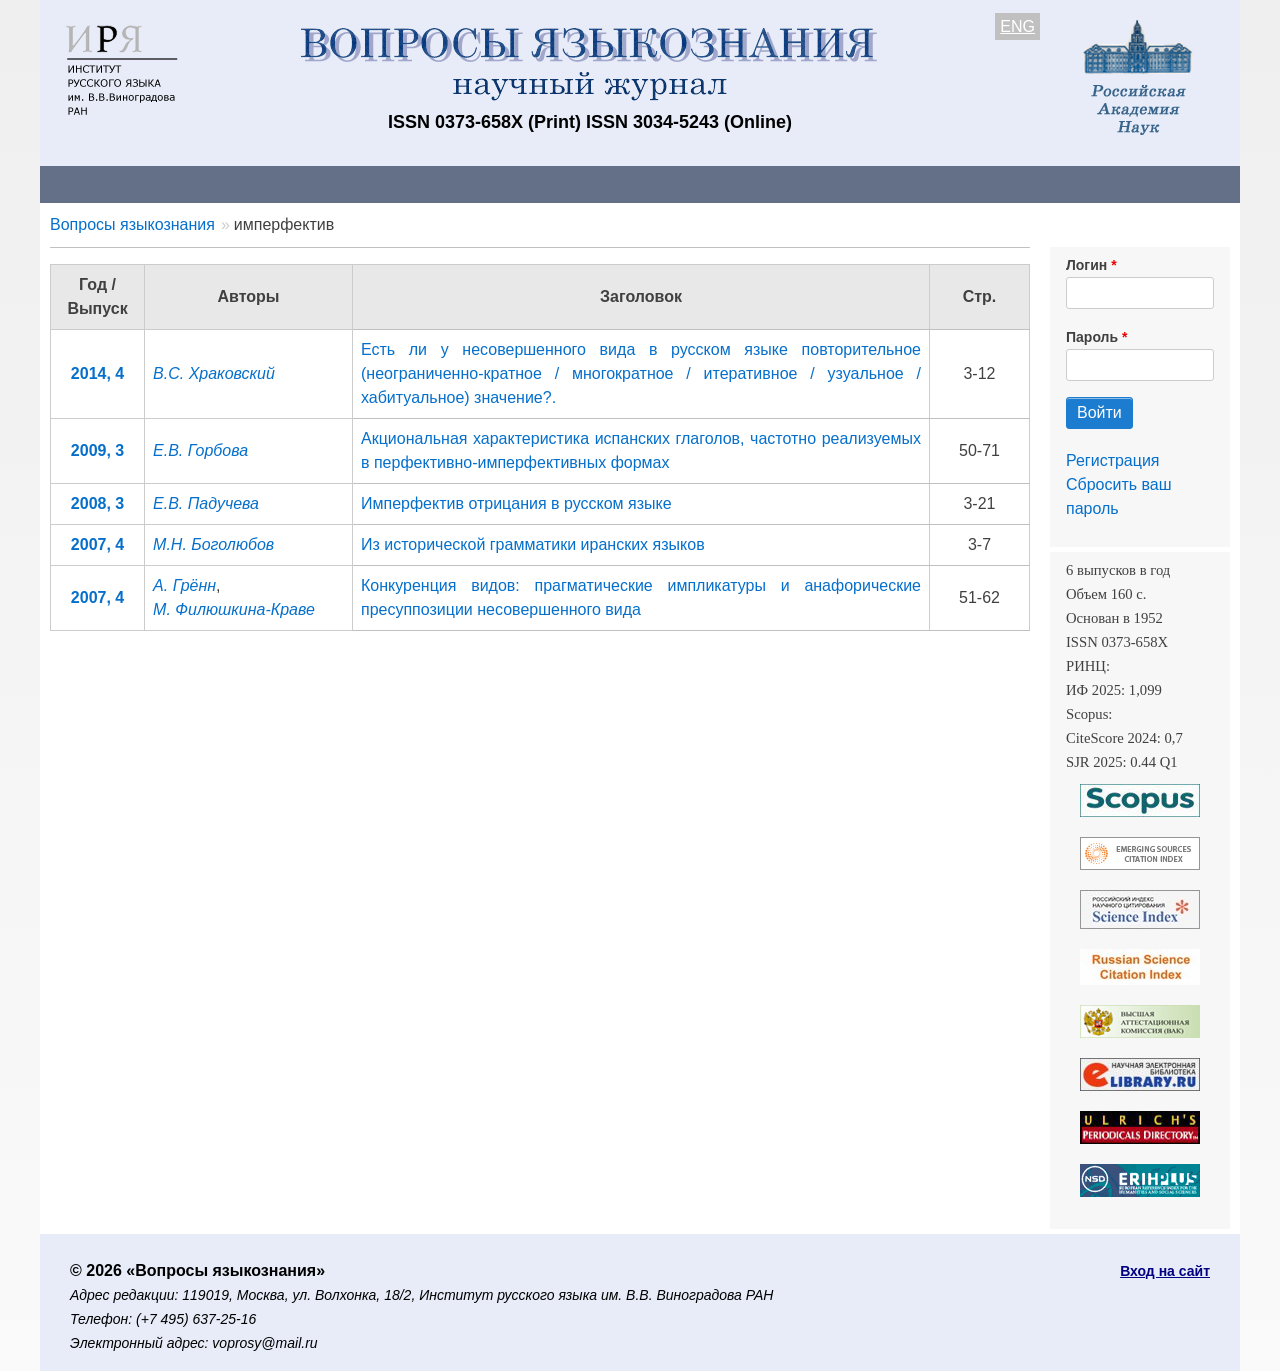 The width and height of the screenshot is (1280, 1371). Describe the element at coordinates (1017, 26) in the screenshot. I see `ENG` at that location.